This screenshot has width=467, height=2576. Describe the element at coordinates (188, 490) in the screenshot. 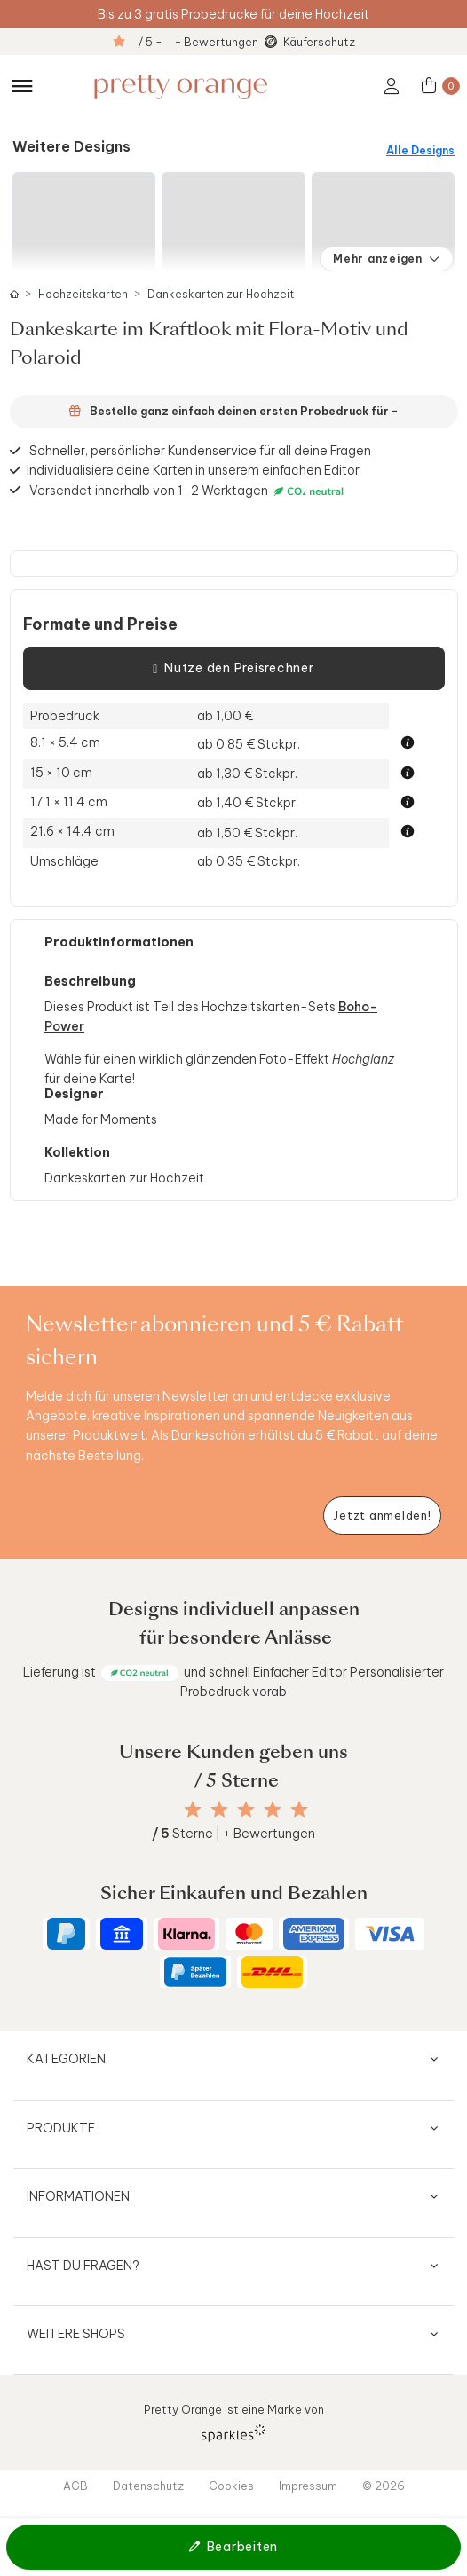

I see `Versendet innerhalb von 1-2 Werktagen` at that location.